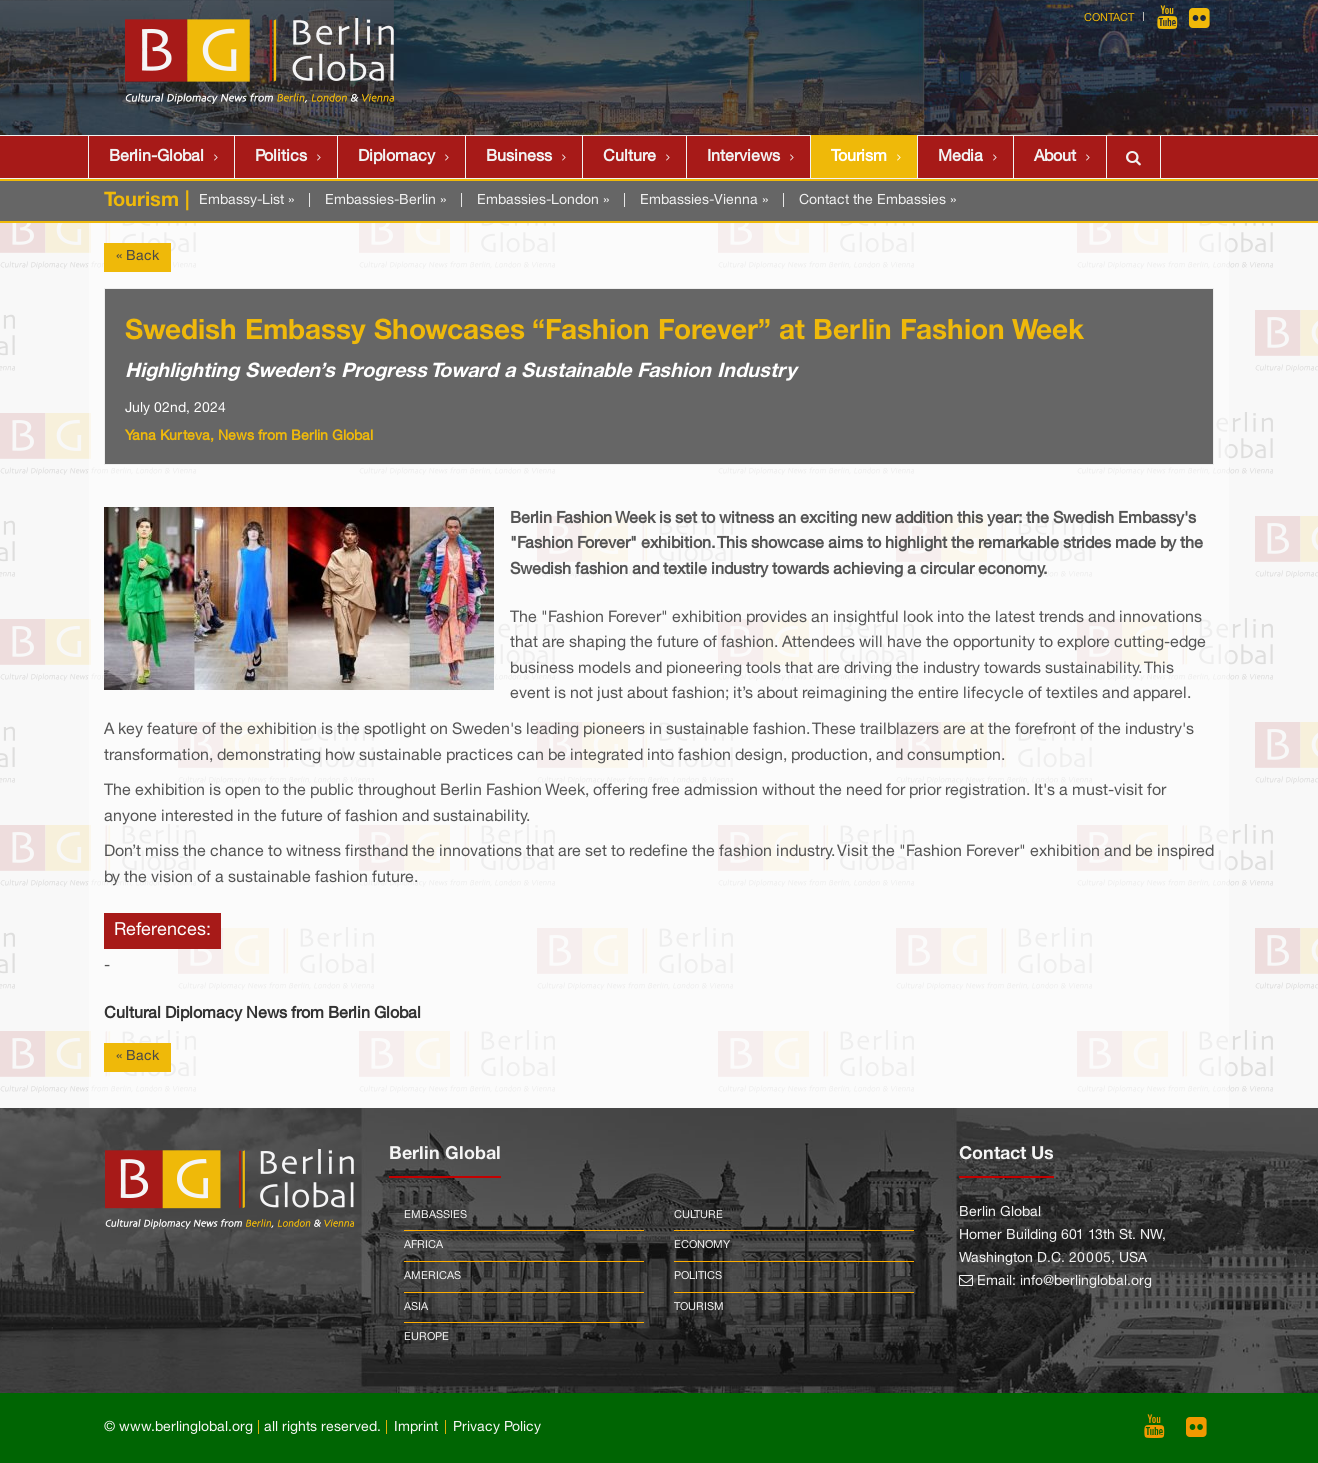 The image size is (1318, 1463). Describe the element at coordinates (960, 157) in the screenshot. I see `Media` at that location.